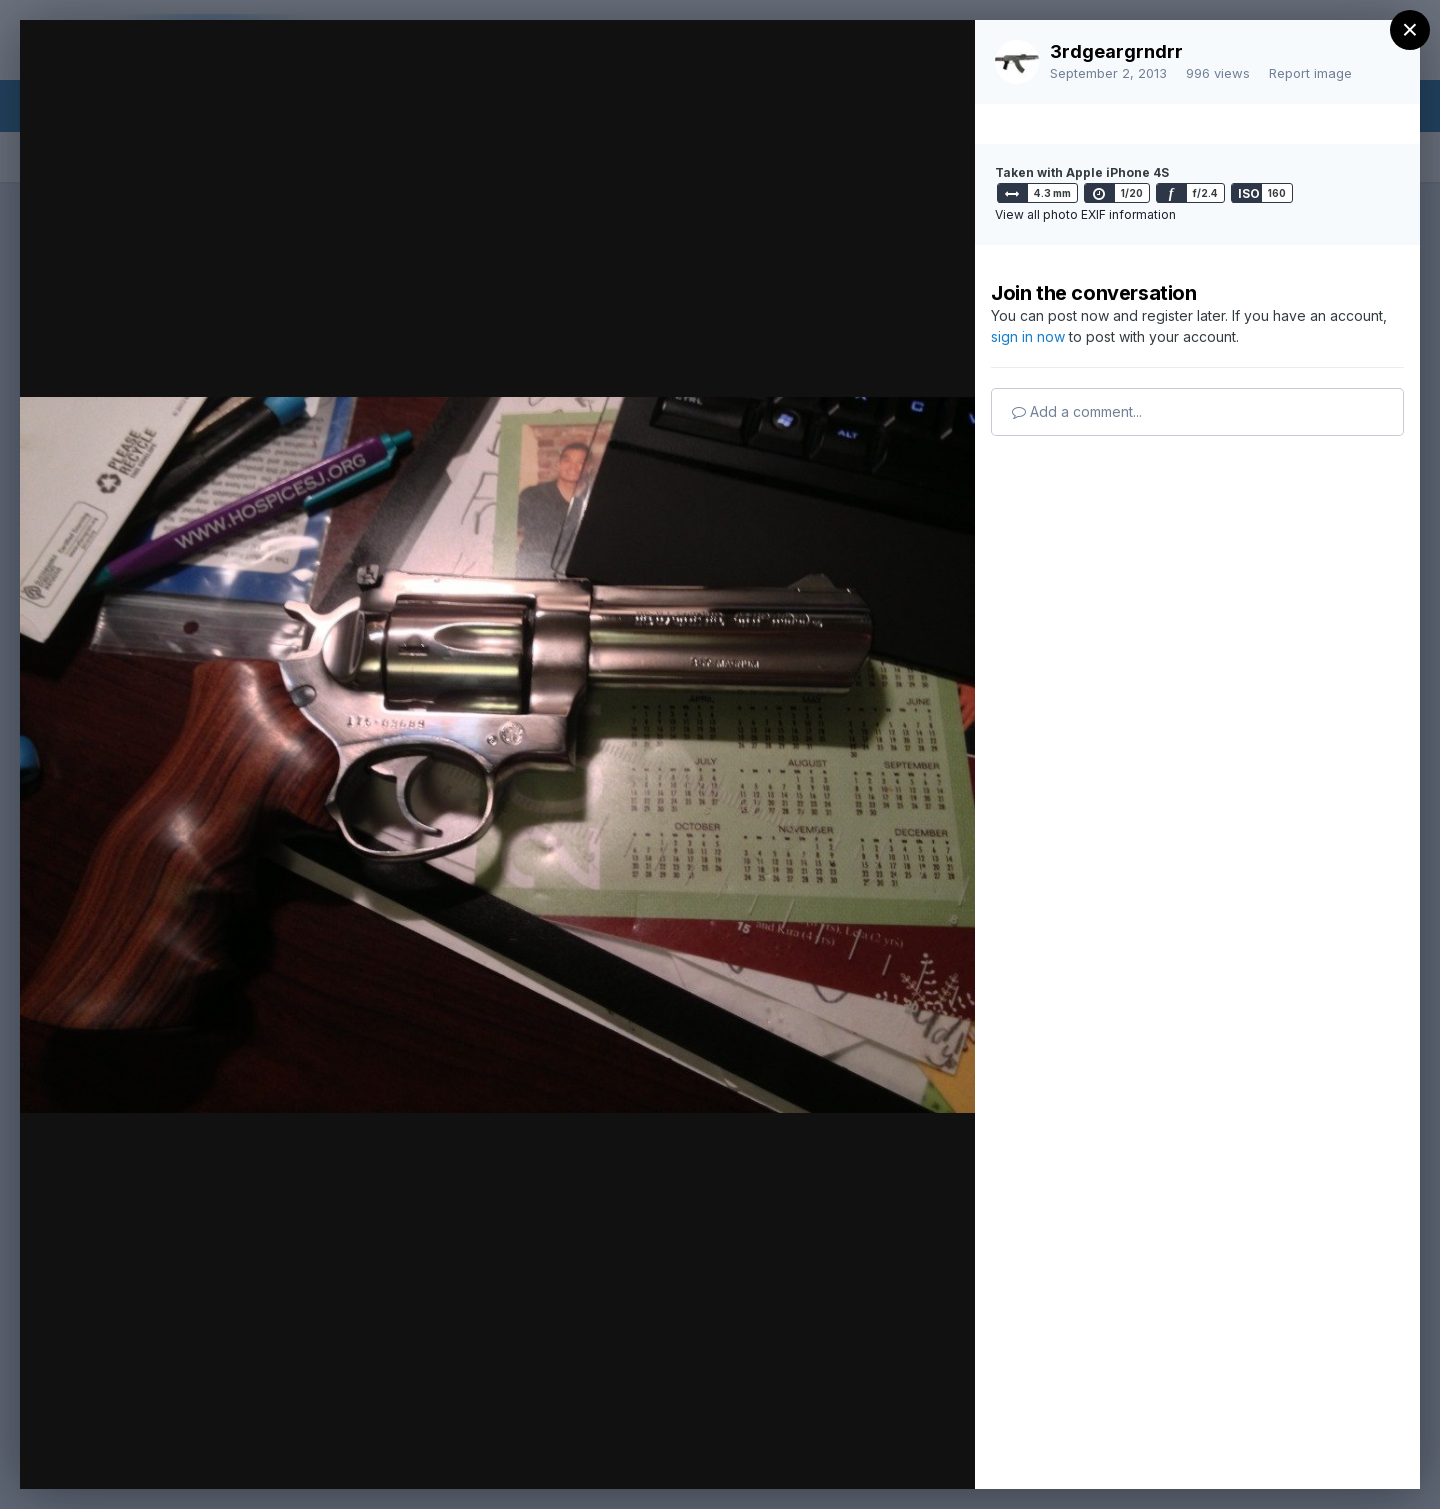 Image resolution: width=1440 pixels, height=1509 pixels. I want to click on 3rdgeargrndrr, so click(1116, 51).